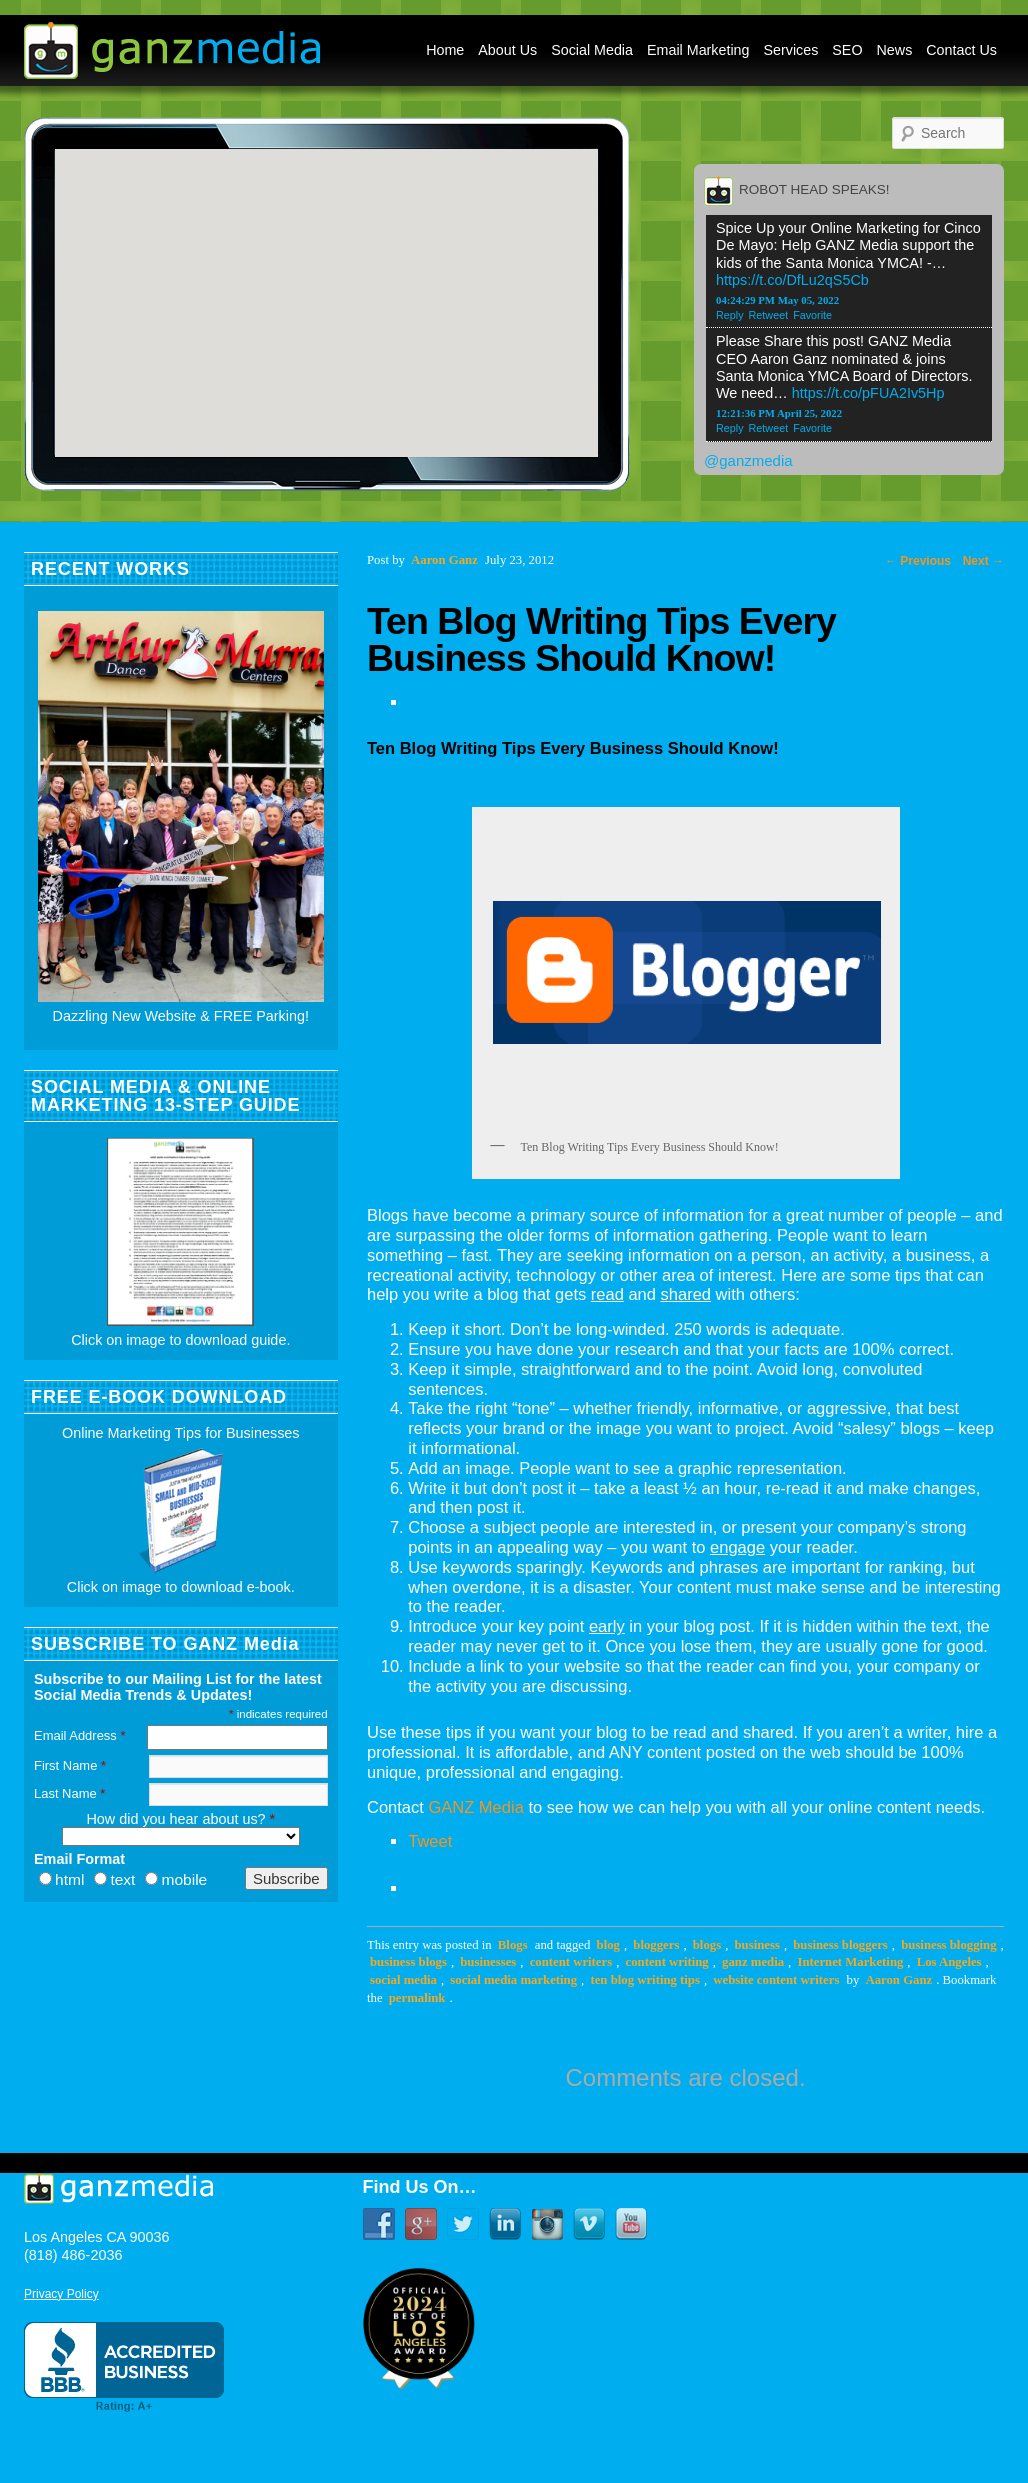  I want to click on business blogging, so click(948, 1945).